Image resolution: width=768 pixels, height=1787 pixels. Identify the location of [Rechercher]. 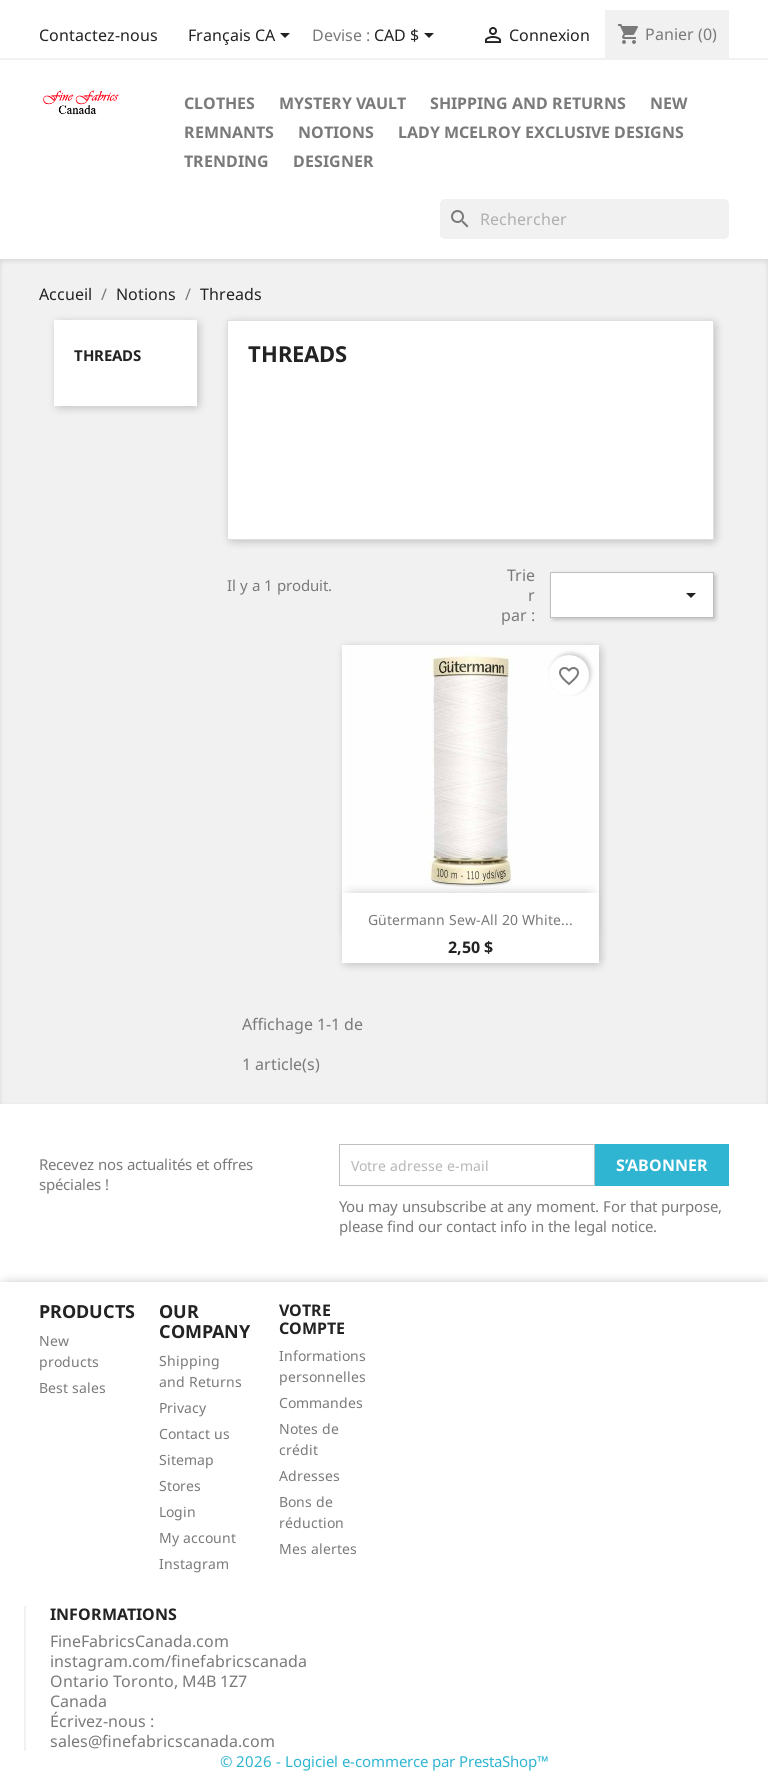
(584, 219).